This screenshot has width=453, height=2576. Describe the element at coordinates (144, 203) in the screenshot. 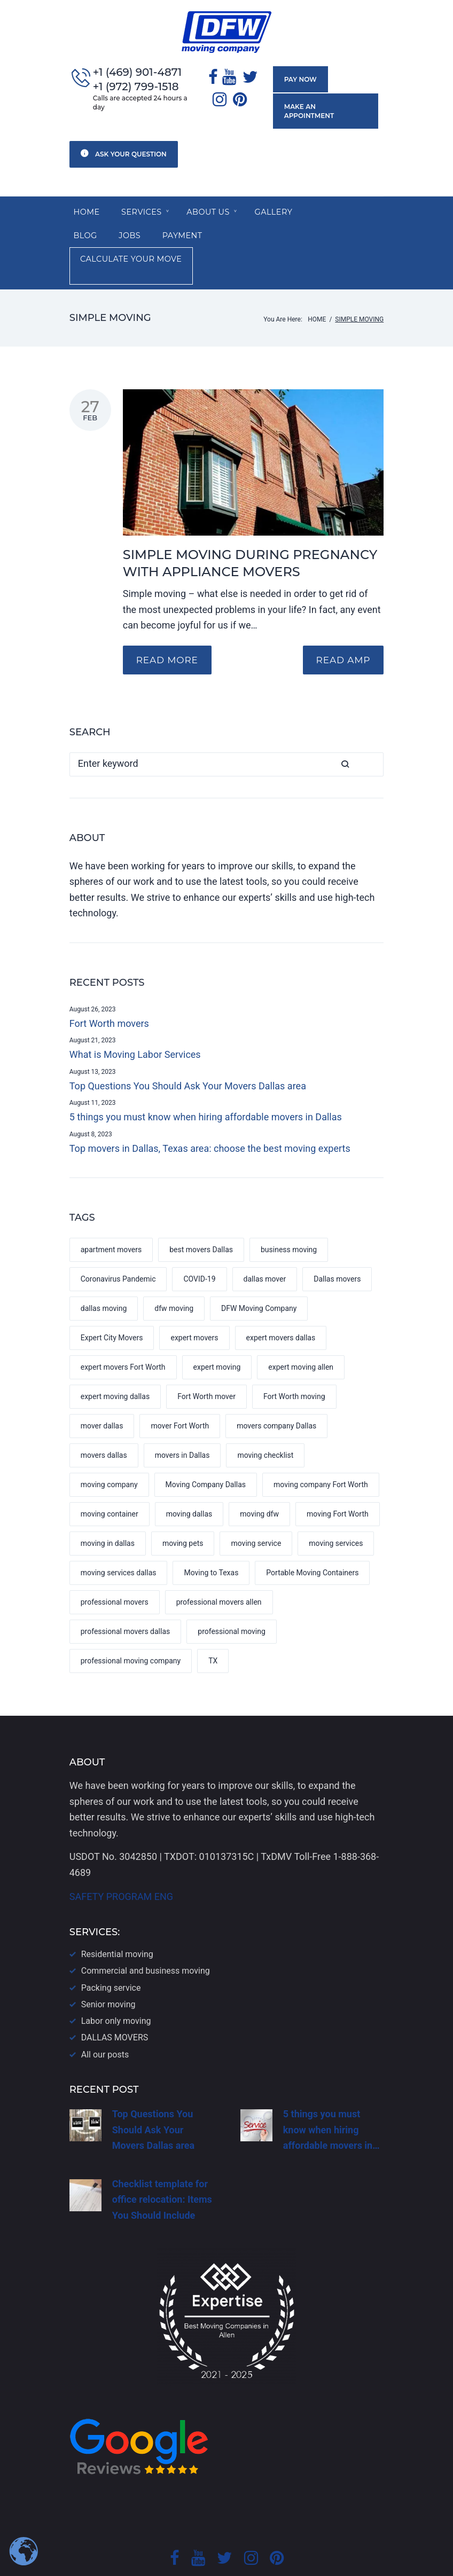

I see `SERVICES` at that location.